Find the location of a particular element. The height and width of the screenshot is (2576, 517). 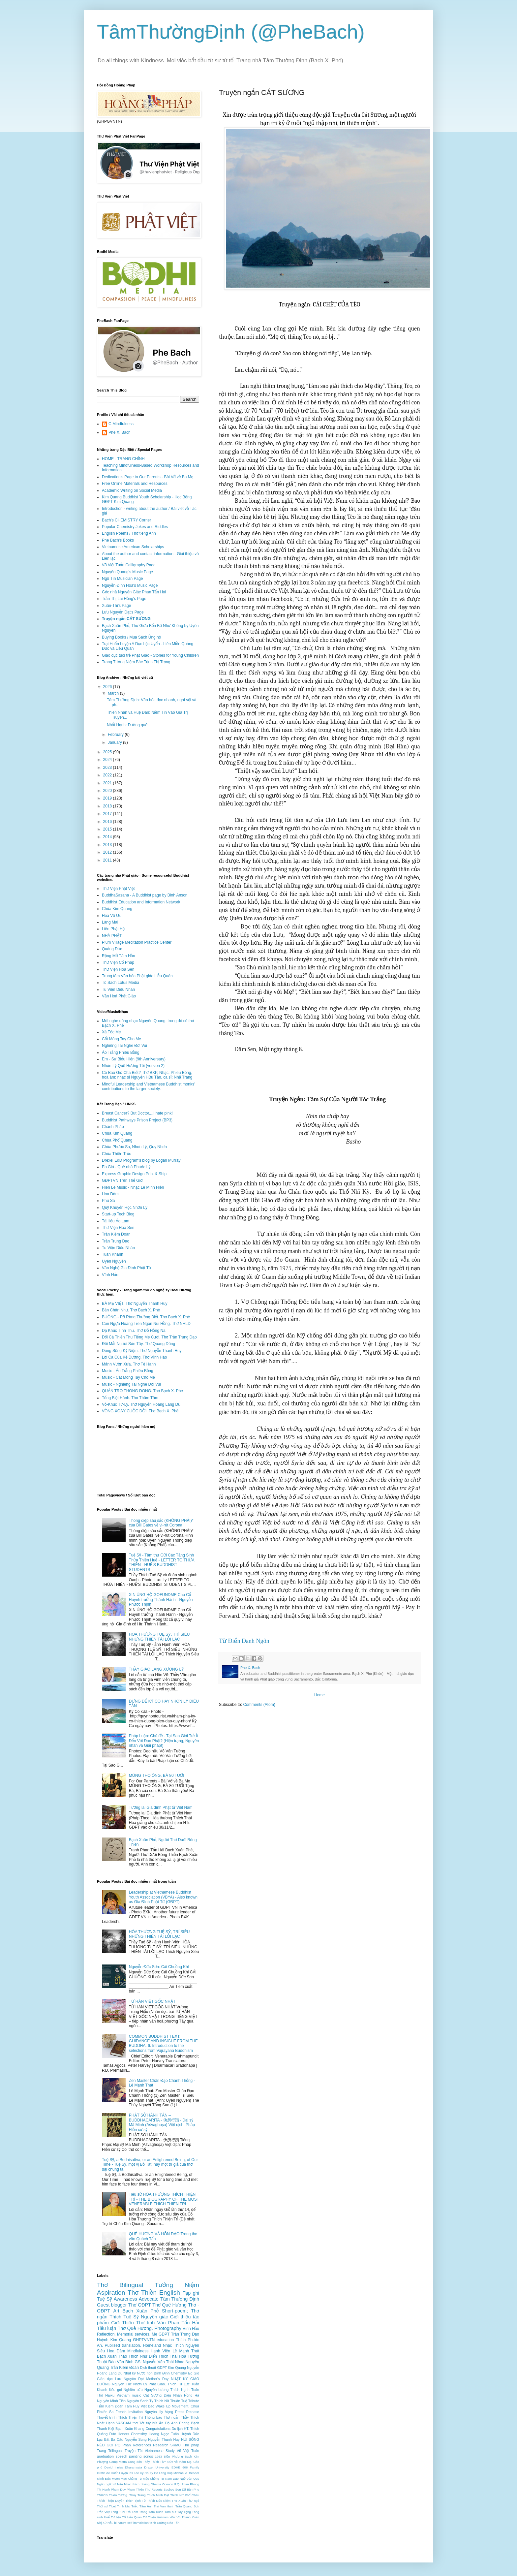

Mẹ is located at coordinates (154, 2334).